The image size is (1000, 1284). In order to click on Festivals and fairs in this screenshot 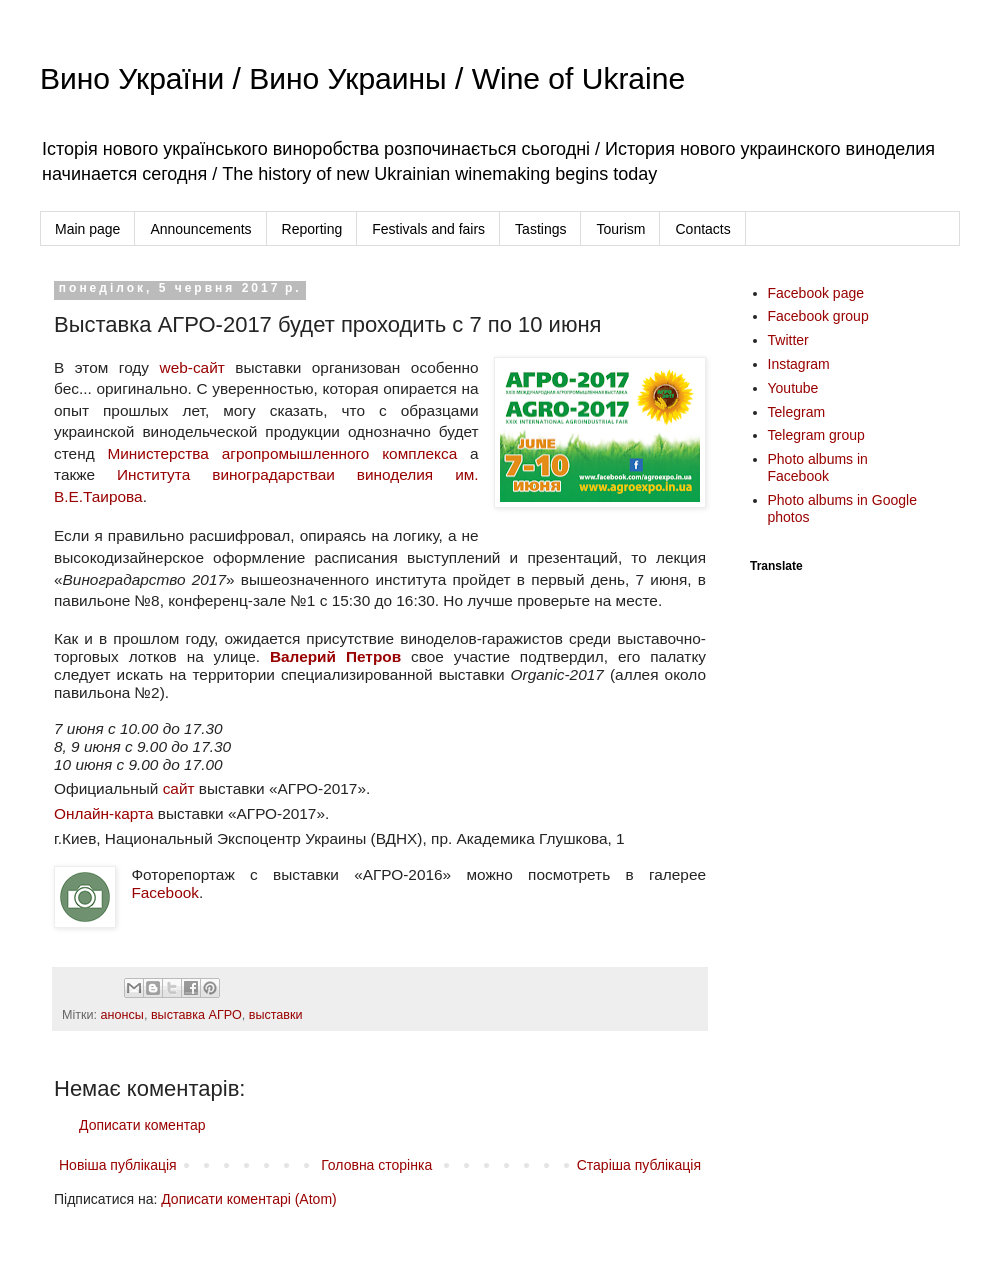, I will do `click(428, 229)`.